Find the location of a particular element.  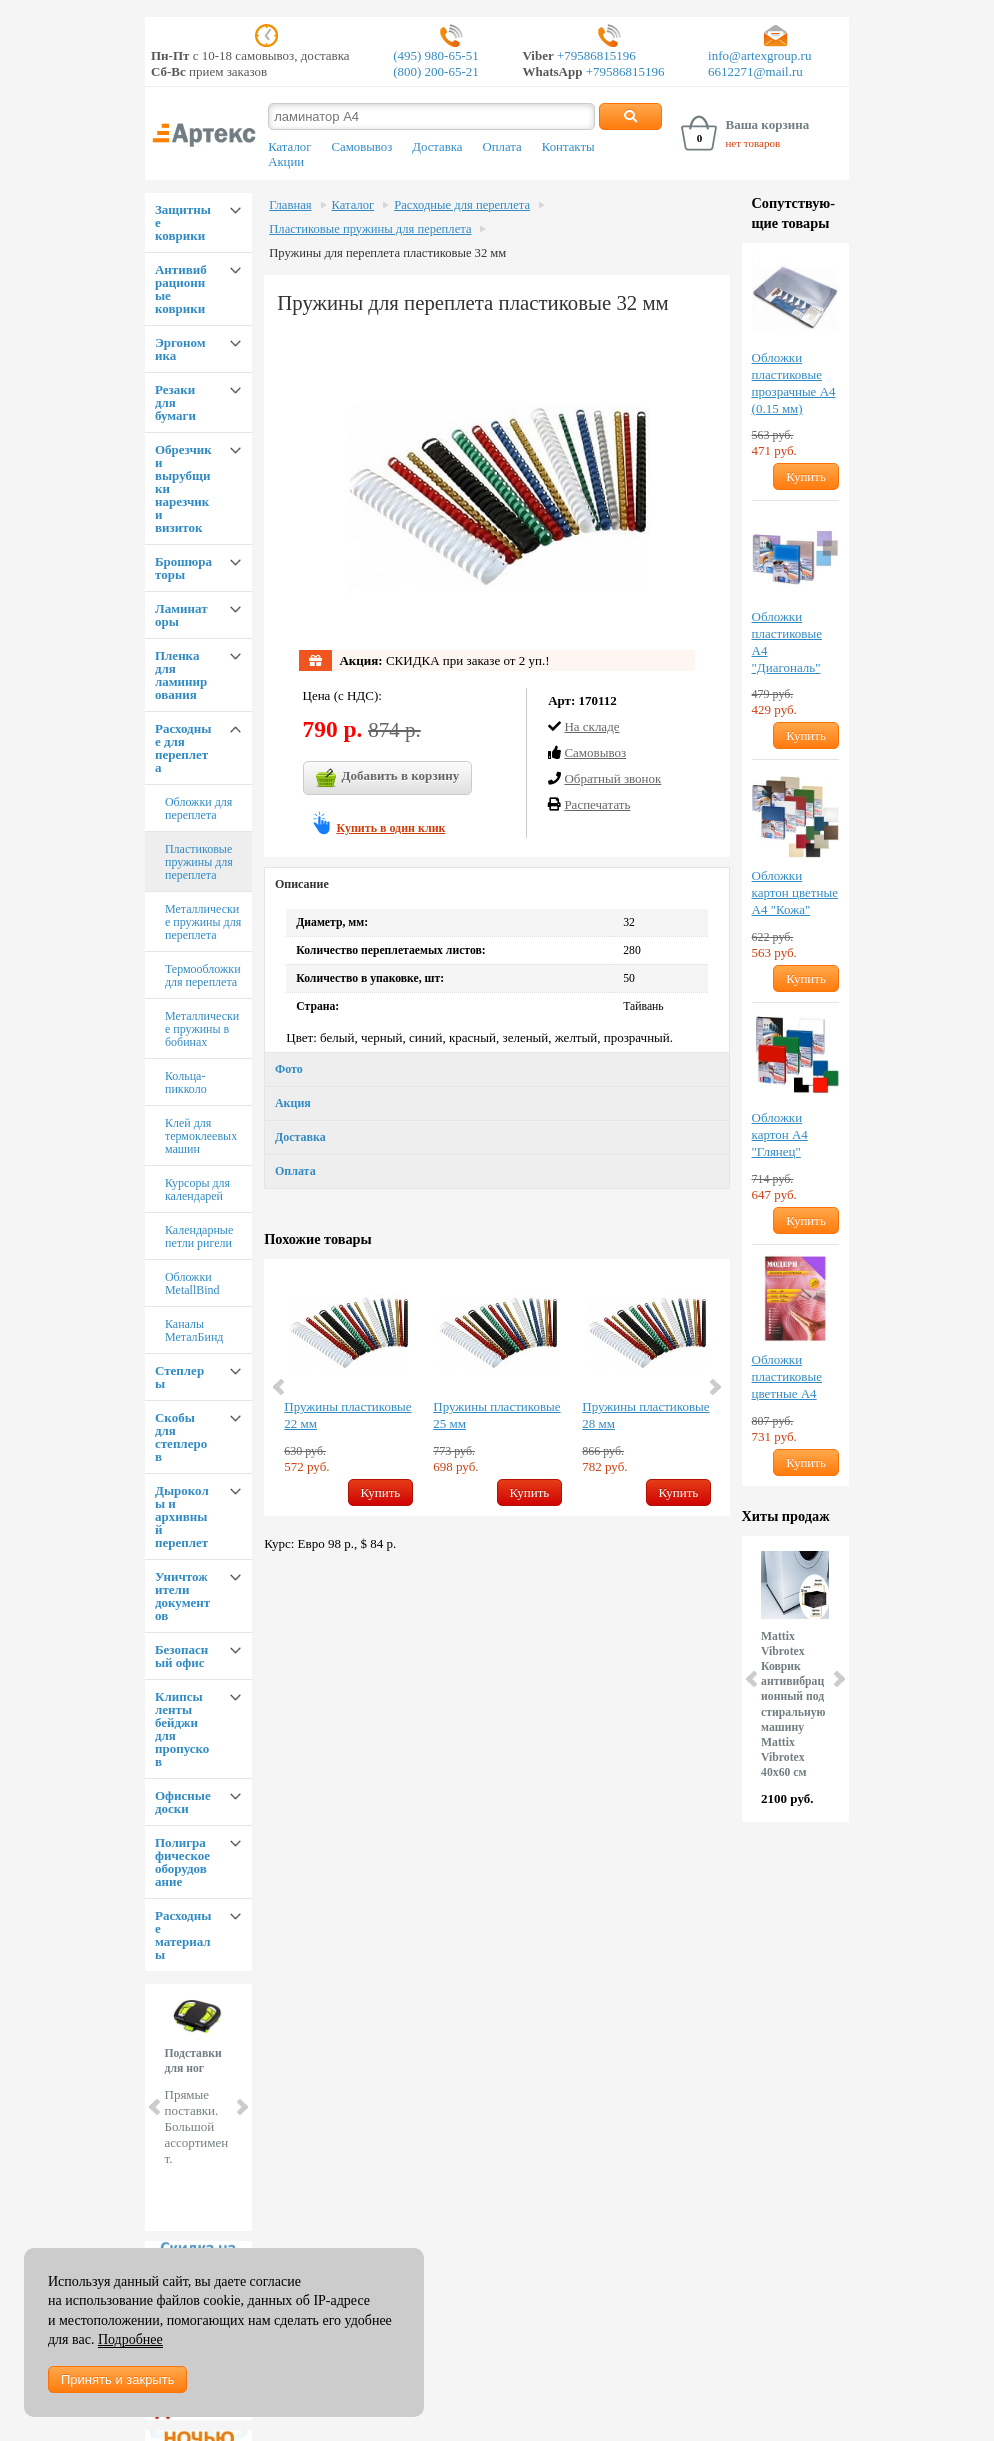

Резаки для бумаги is located at coordinates (175, 402).